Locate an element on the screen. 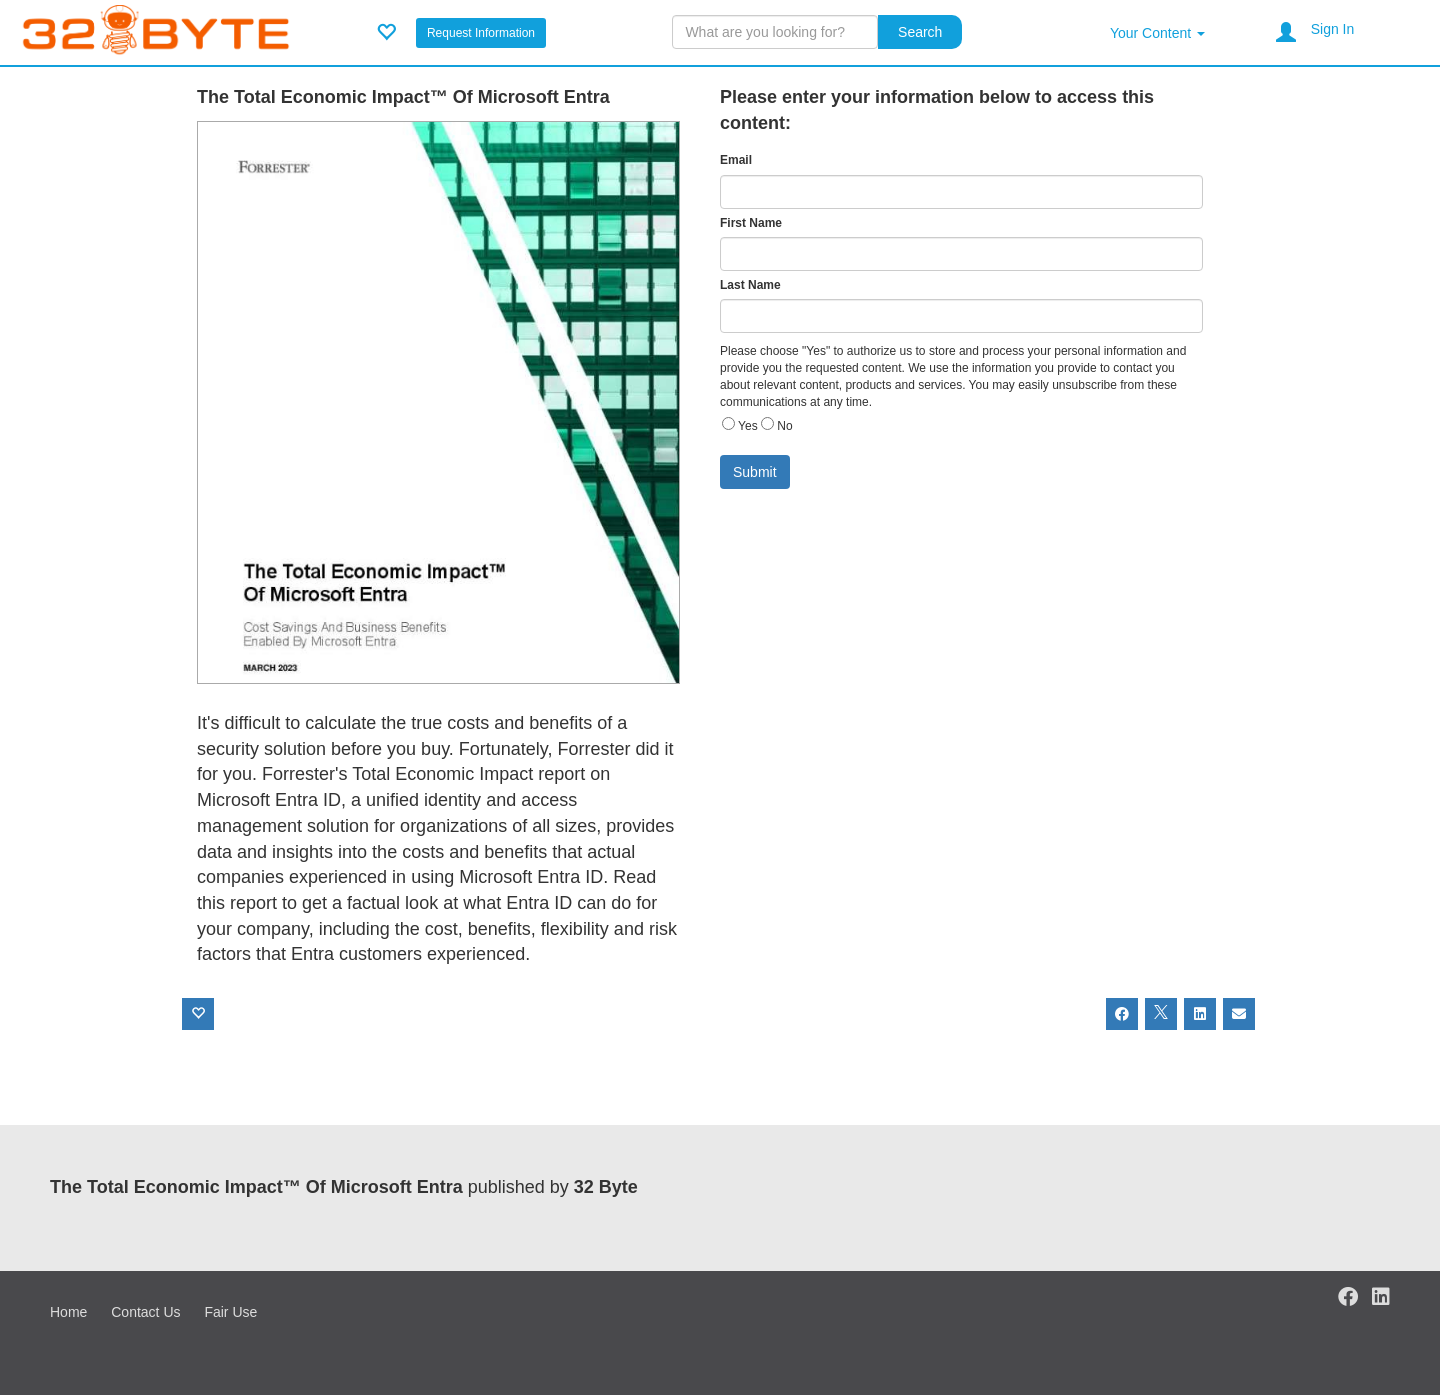 Image resolution: width=1440 pixels, height=1395 pixels. Home is located at coordinates (68, 1312).